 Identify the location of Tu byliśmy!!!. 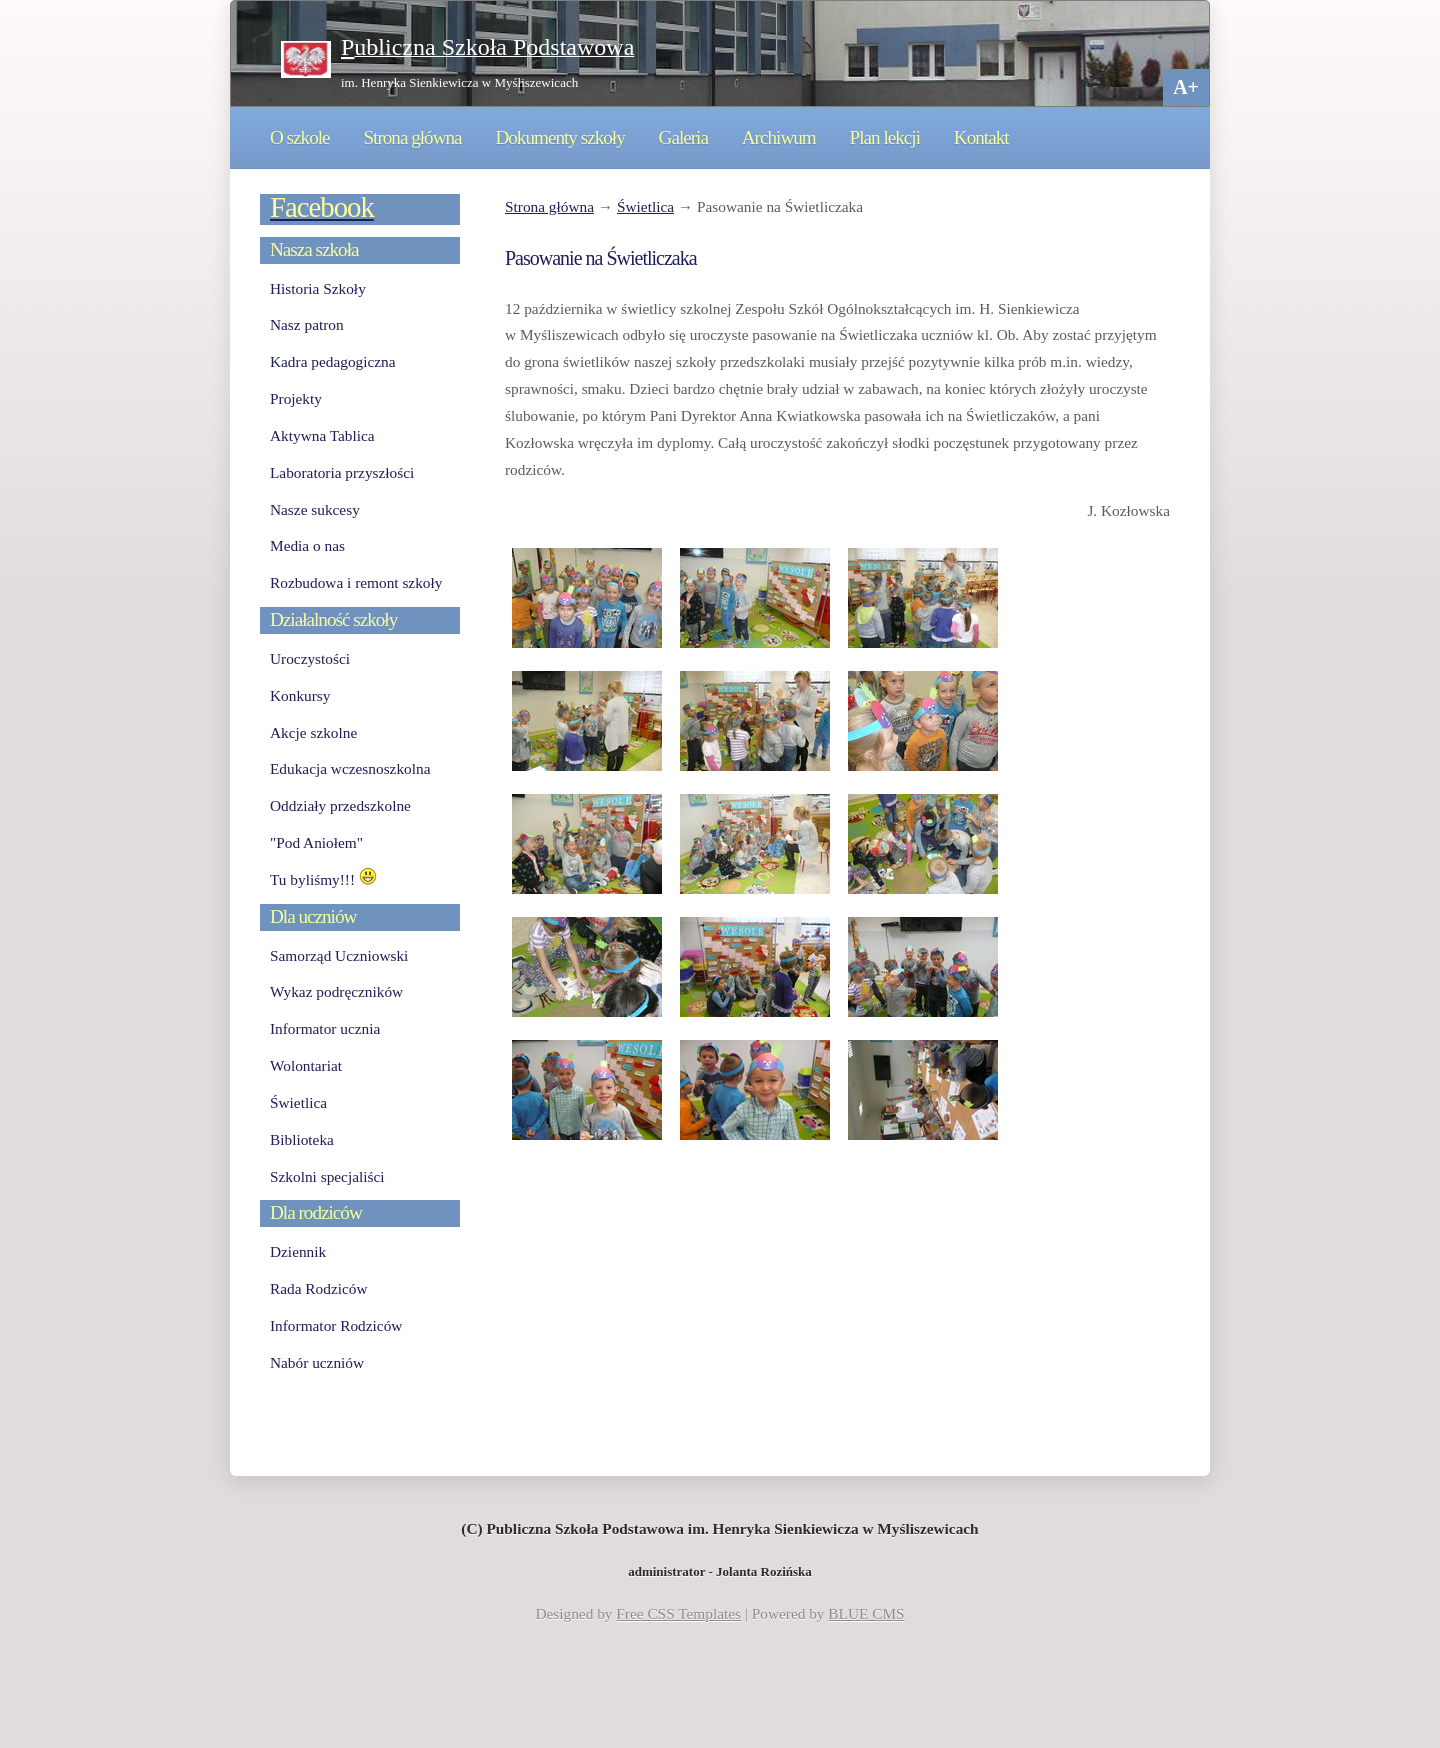
(323, 879).